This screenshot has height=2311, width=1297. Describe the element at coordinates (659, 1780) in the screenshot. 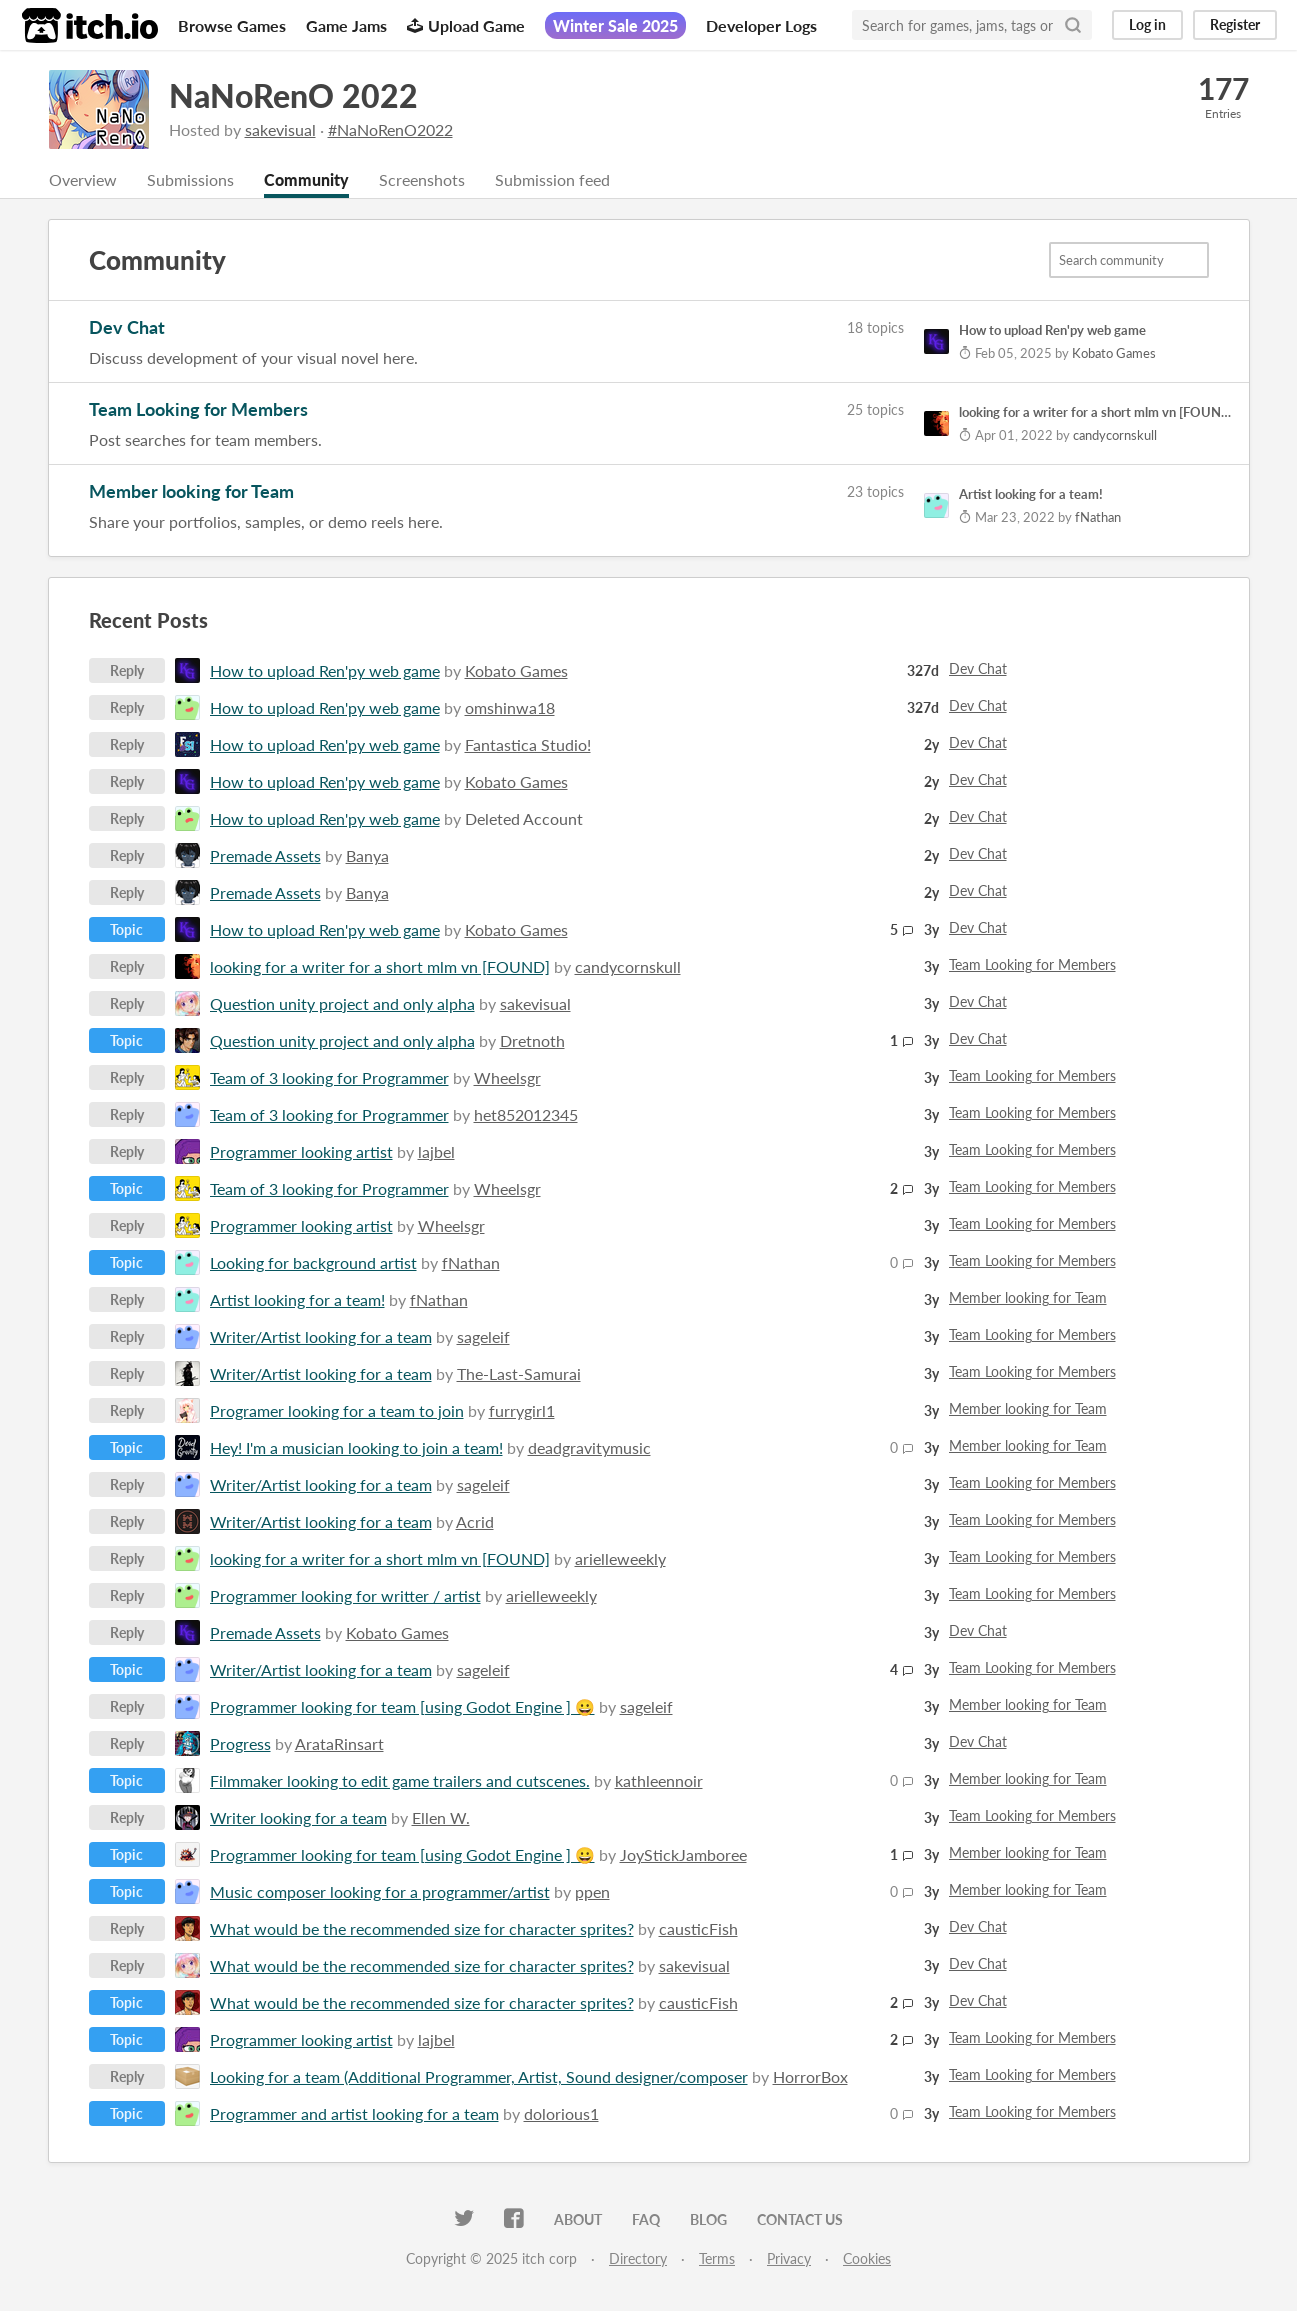

I see `kathleennoir` at that location.